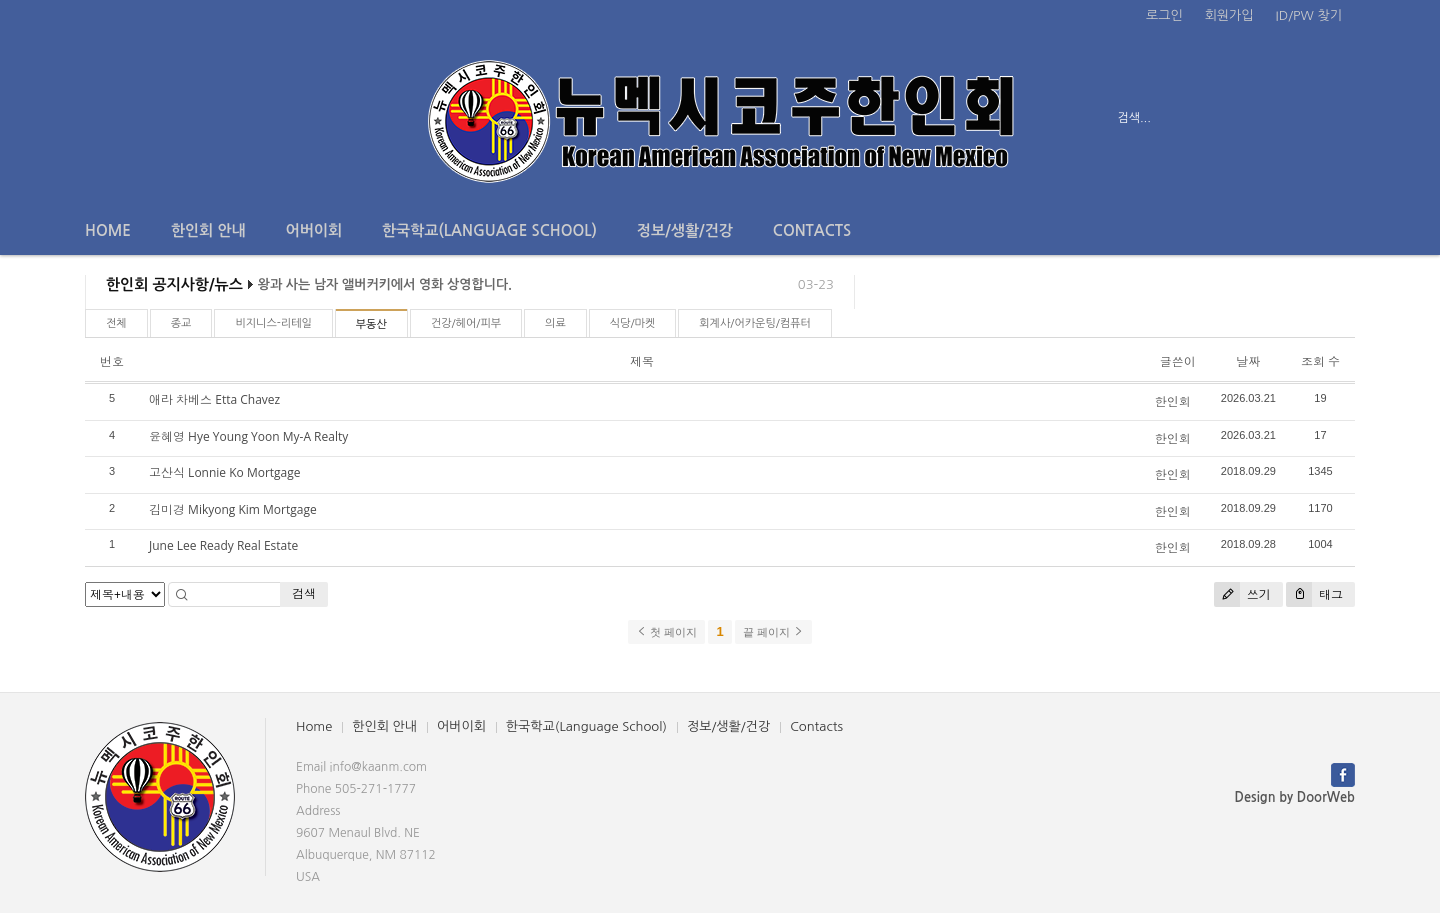 This screenshot has height=913, width=1440. What do you see at coordinates (685, 230) in the screenshot?
I see `정보/생활/건강` at bounding box center [685, 230].